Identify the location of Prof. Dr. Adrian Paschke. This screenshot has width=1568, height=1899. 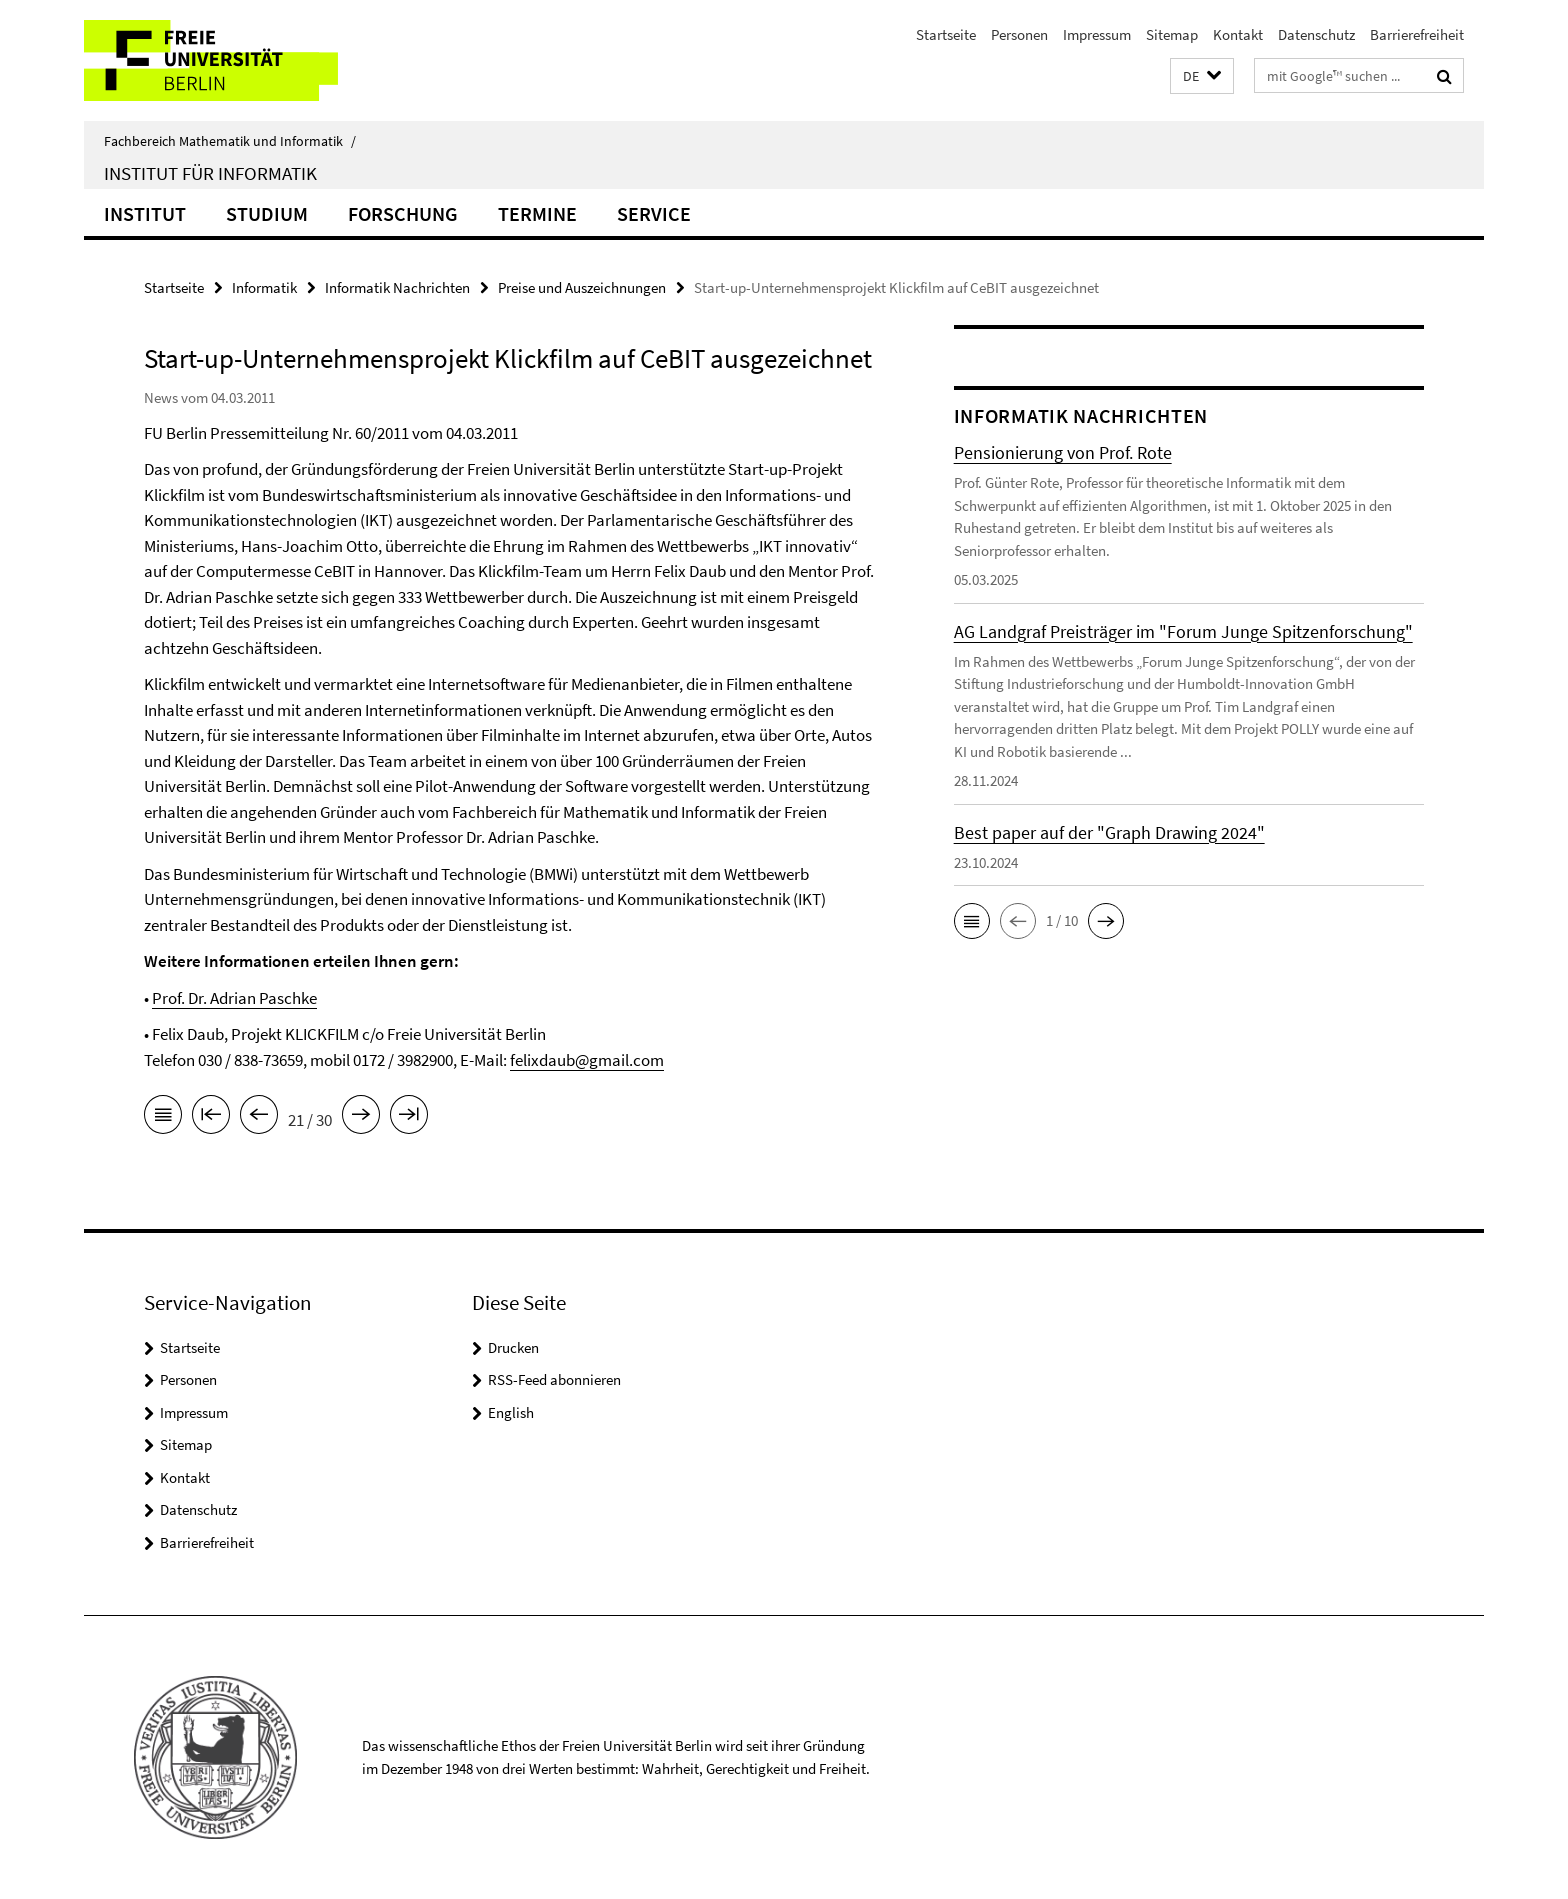
(234, 998).